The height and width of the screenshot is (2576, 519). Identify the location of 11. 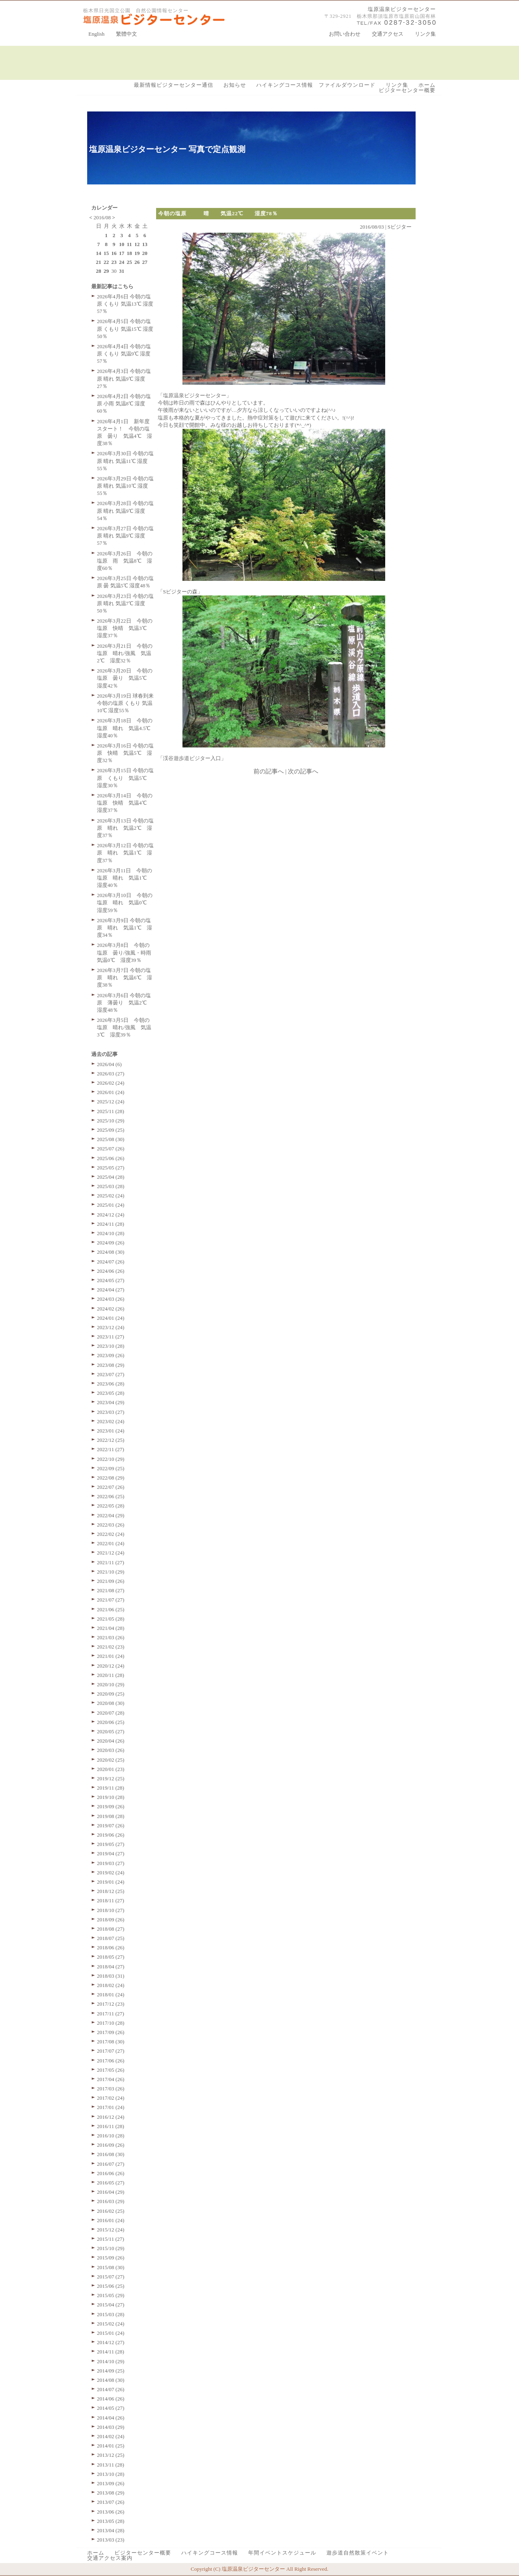
(129, 244).